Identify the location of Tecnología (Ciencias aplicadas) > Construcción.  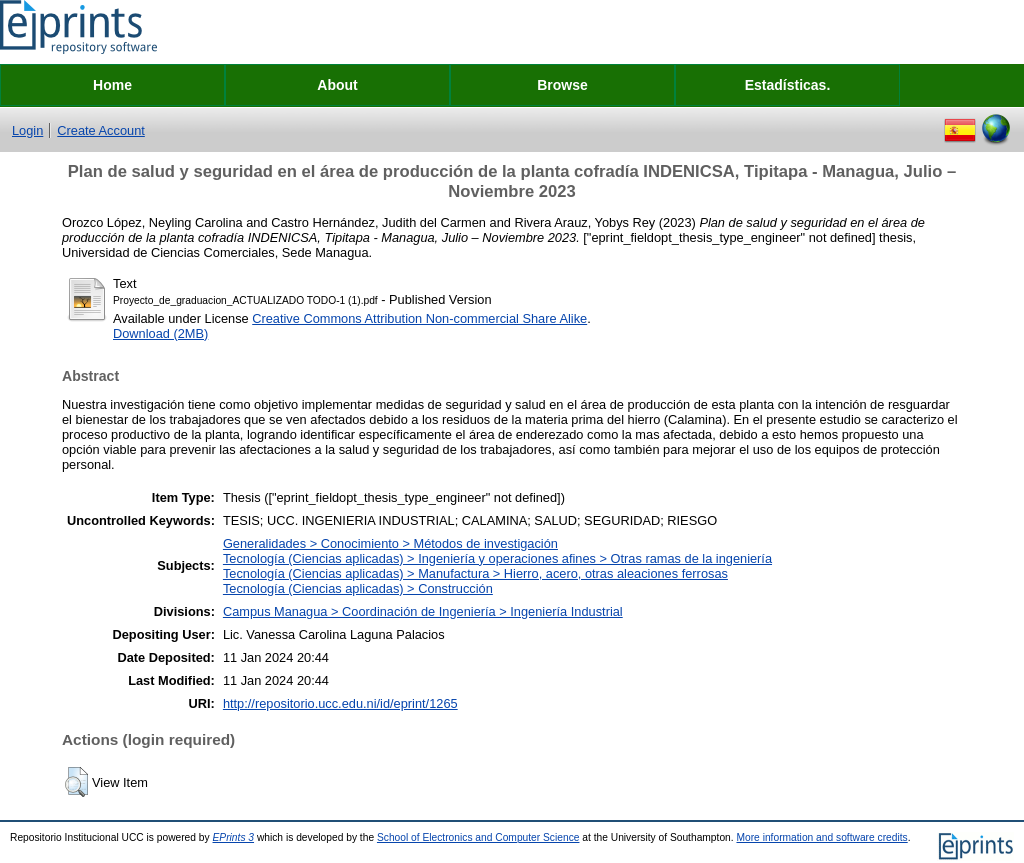
(358, 588).